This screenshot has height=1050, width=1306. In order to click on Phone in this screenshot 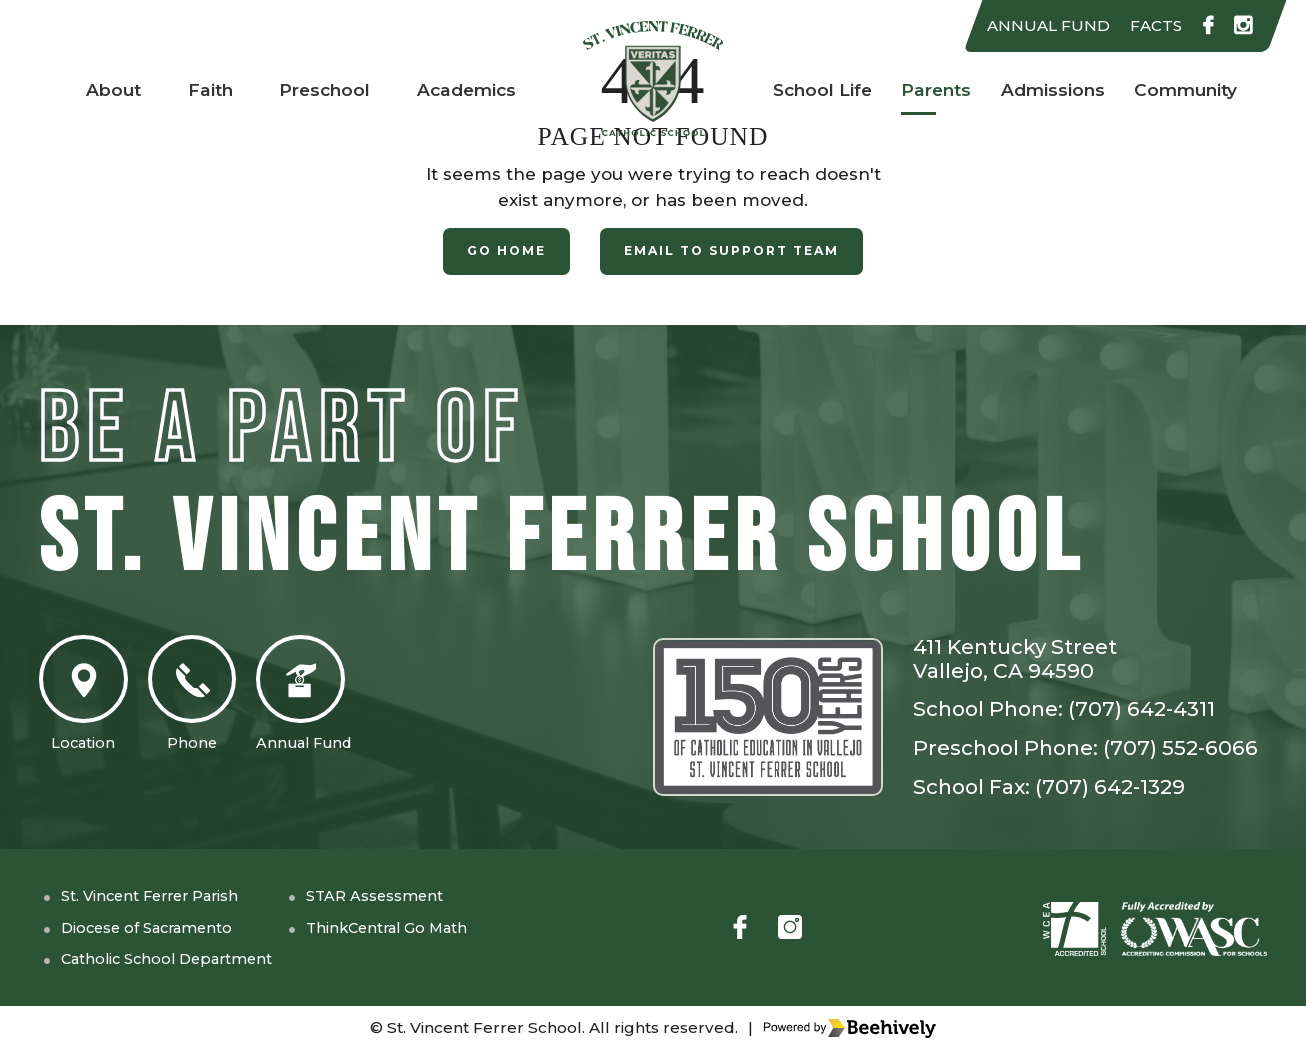, I will do `click(209, 700)`.